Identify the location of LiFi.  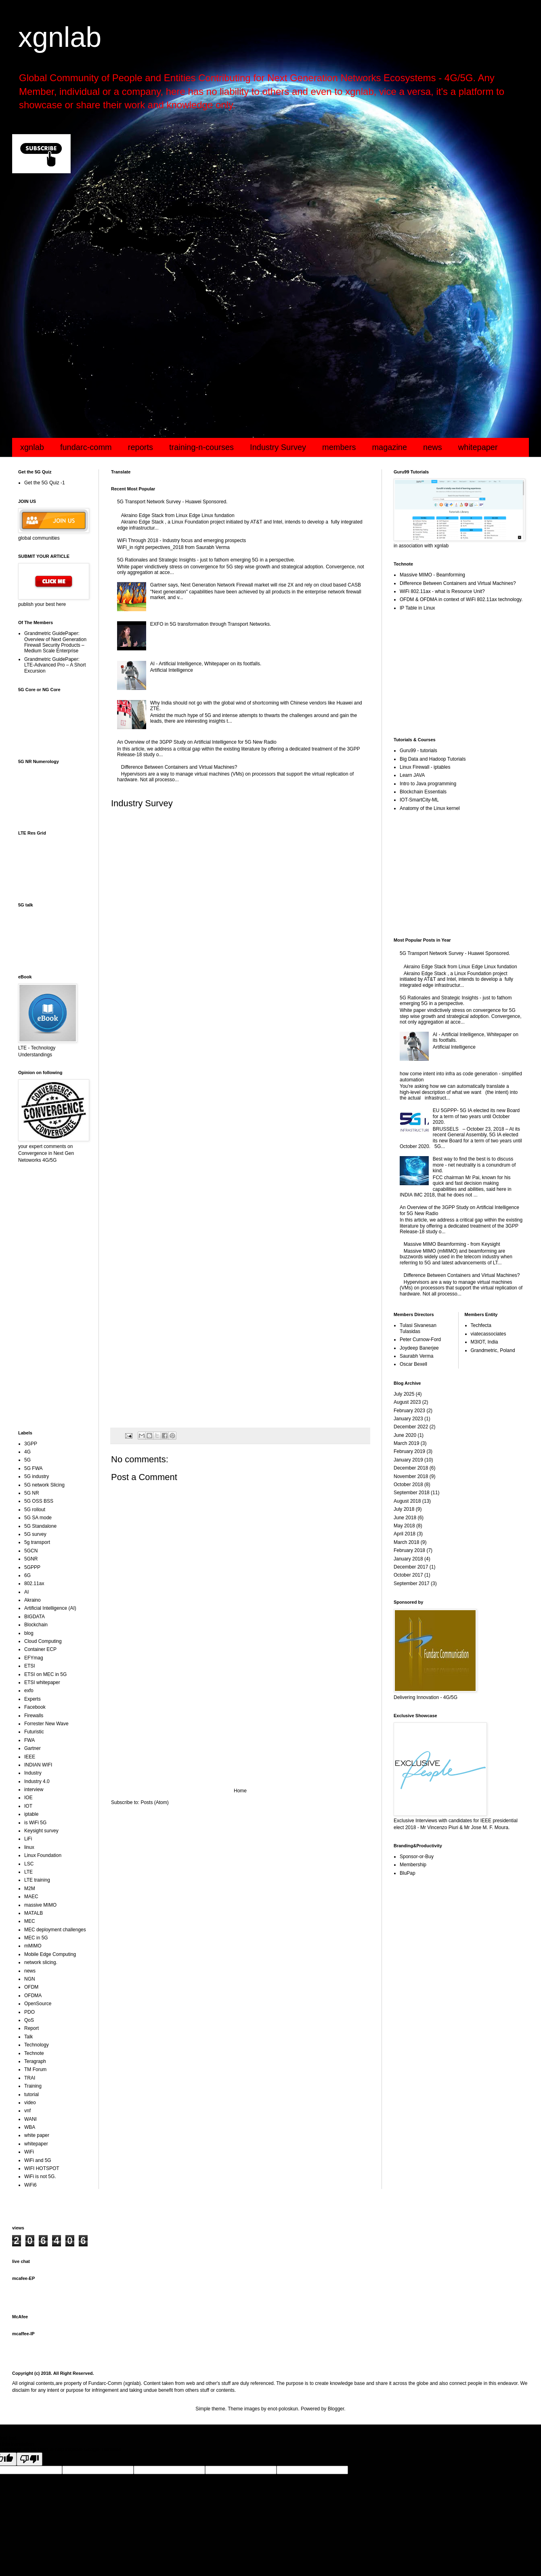
(28, 1839).